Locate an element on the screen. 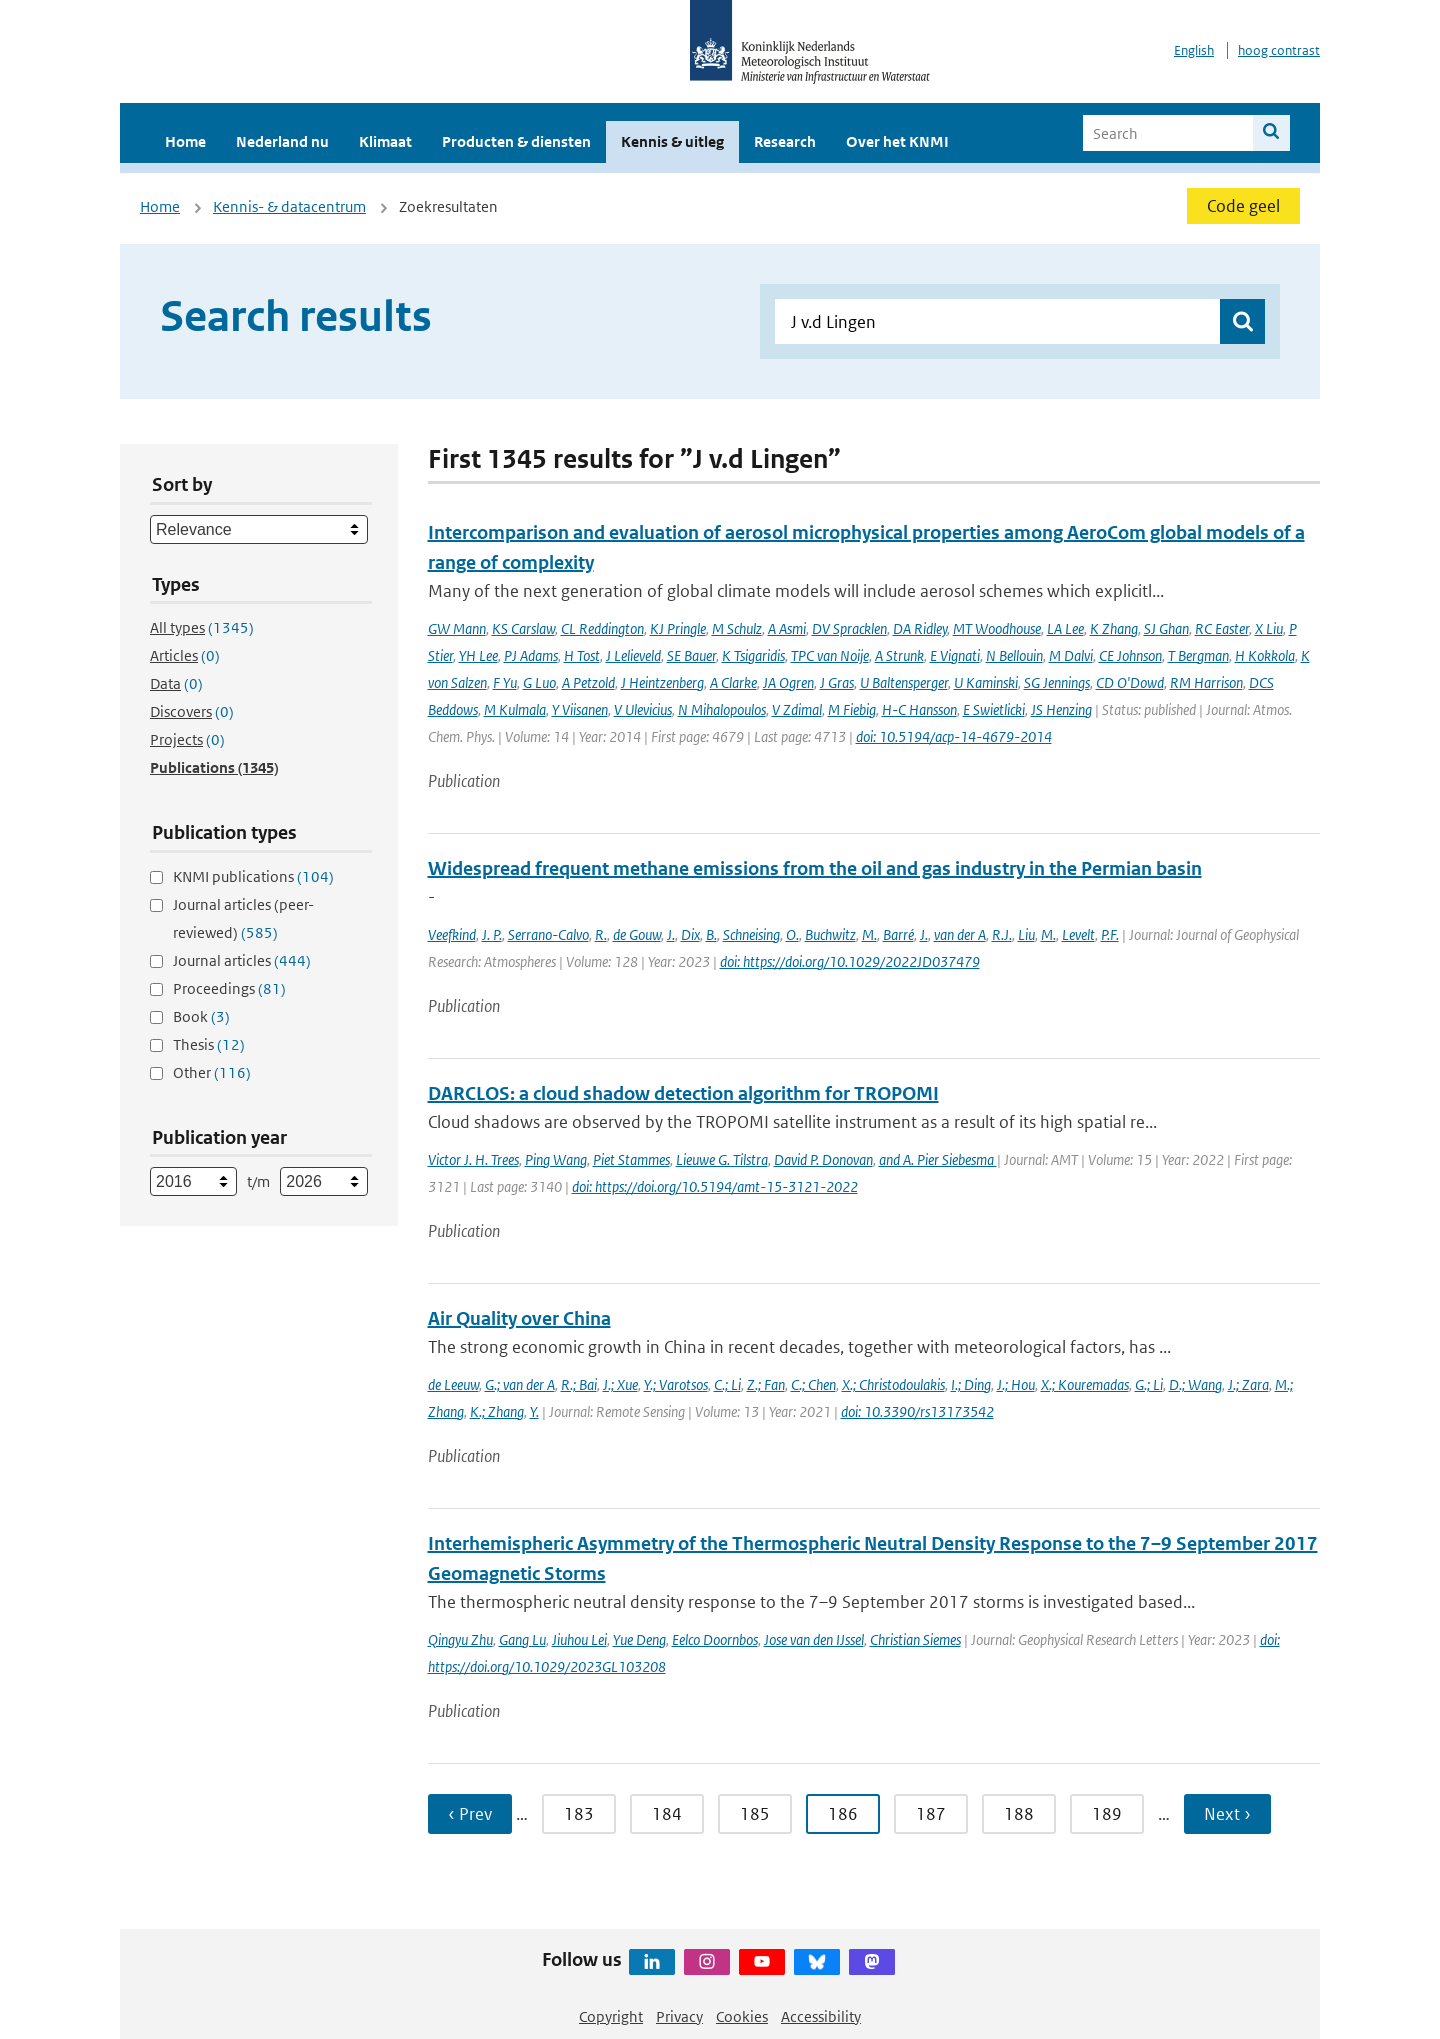 Image resolution: width=1440 pixels, height=2039 pixels. C.; Li is located at coordinates (727, 1384).